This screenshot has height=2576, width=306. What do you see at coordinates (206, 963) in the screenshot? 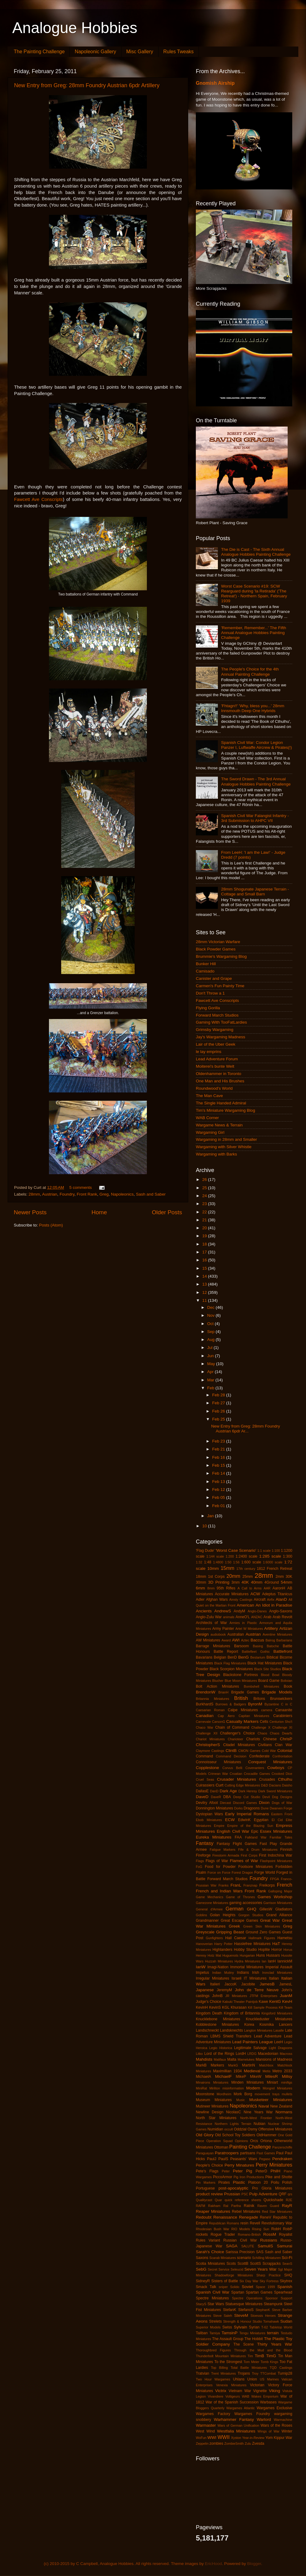
I see `Bunker Hill` at bounding box center [206, 963].